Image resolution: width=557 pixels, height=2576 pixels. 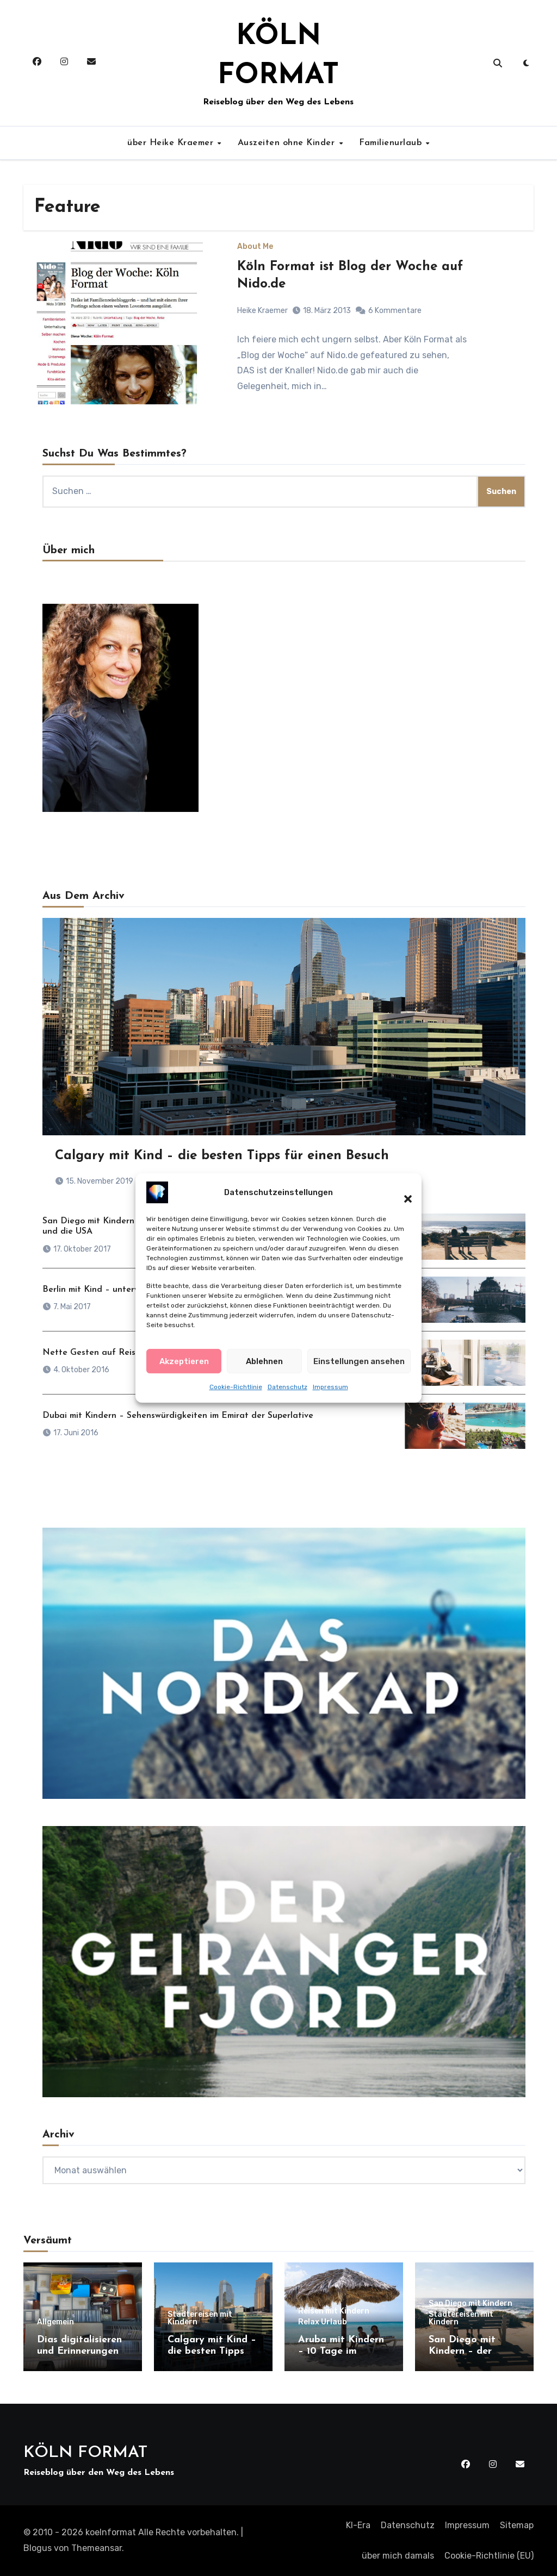 What do you see at coordinates (288, 143) in the screenshot?
I see `Auszeiten ohne Kinder` at bounding box center [288, 143].